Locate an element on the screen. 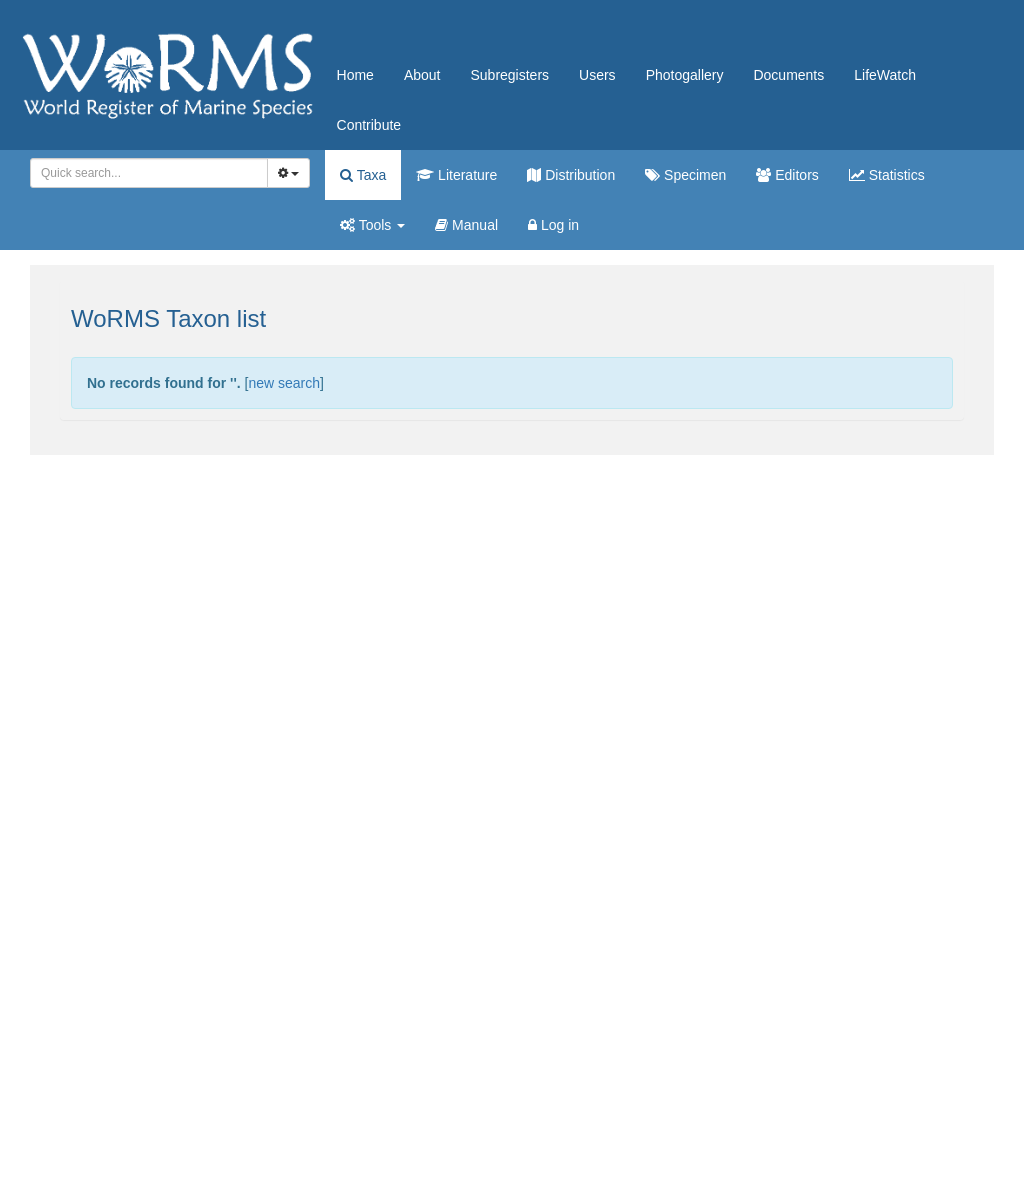 The height and width of the screenshot is (1178, 1024). Contribute is located at coordinates (369, 125).